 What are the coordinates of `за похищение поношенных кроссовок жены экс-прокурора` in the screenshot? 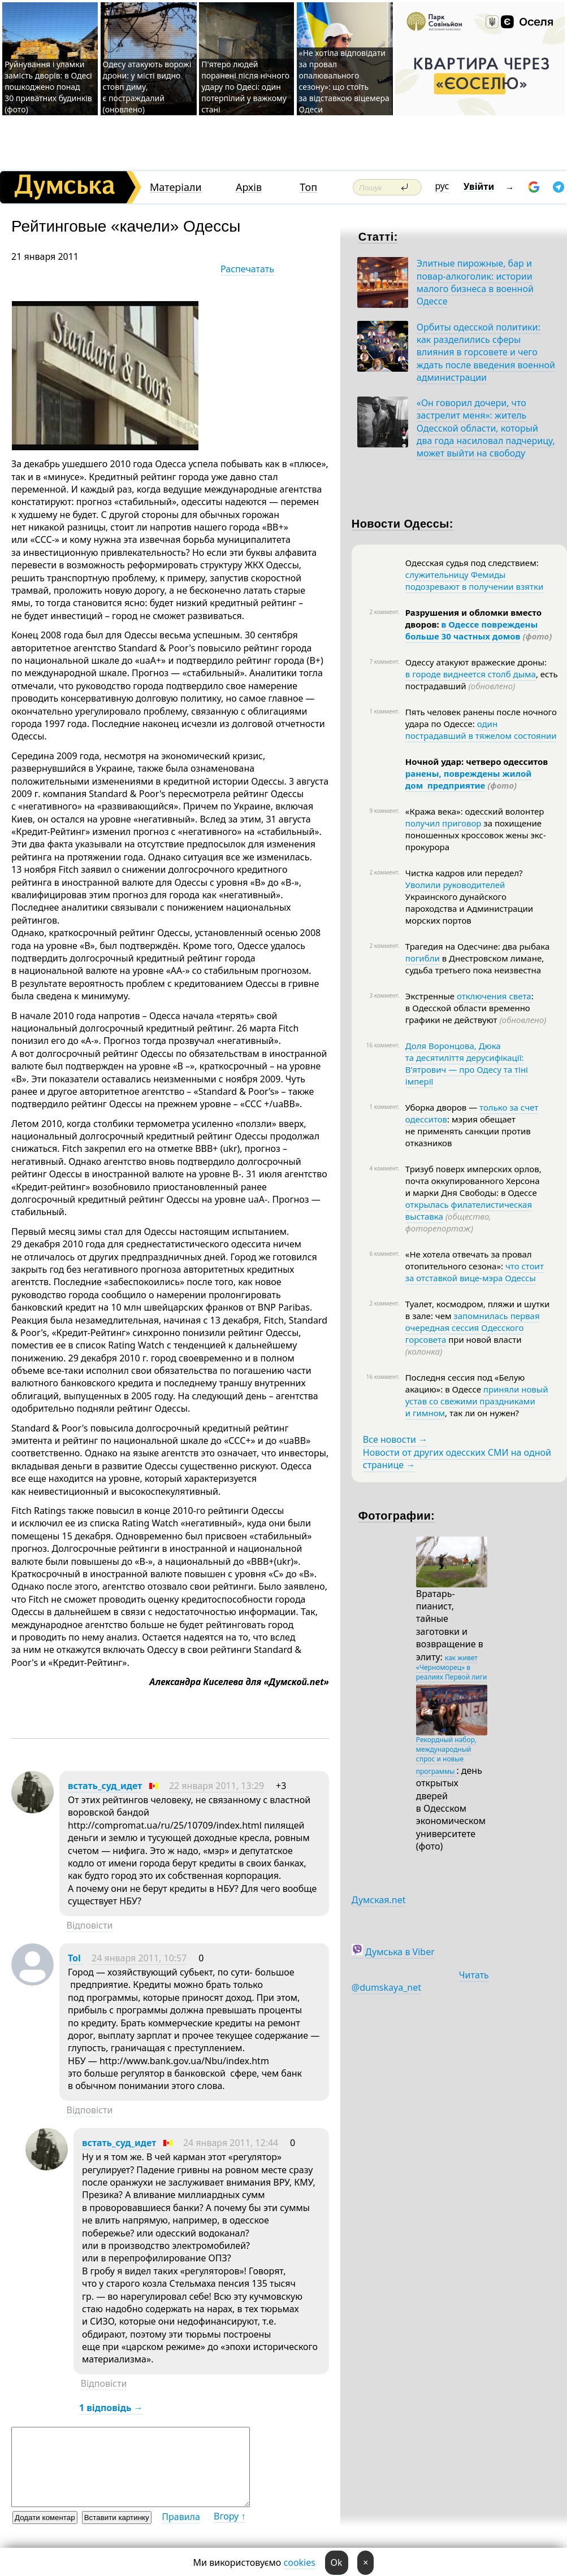 It's located at (475, 834).